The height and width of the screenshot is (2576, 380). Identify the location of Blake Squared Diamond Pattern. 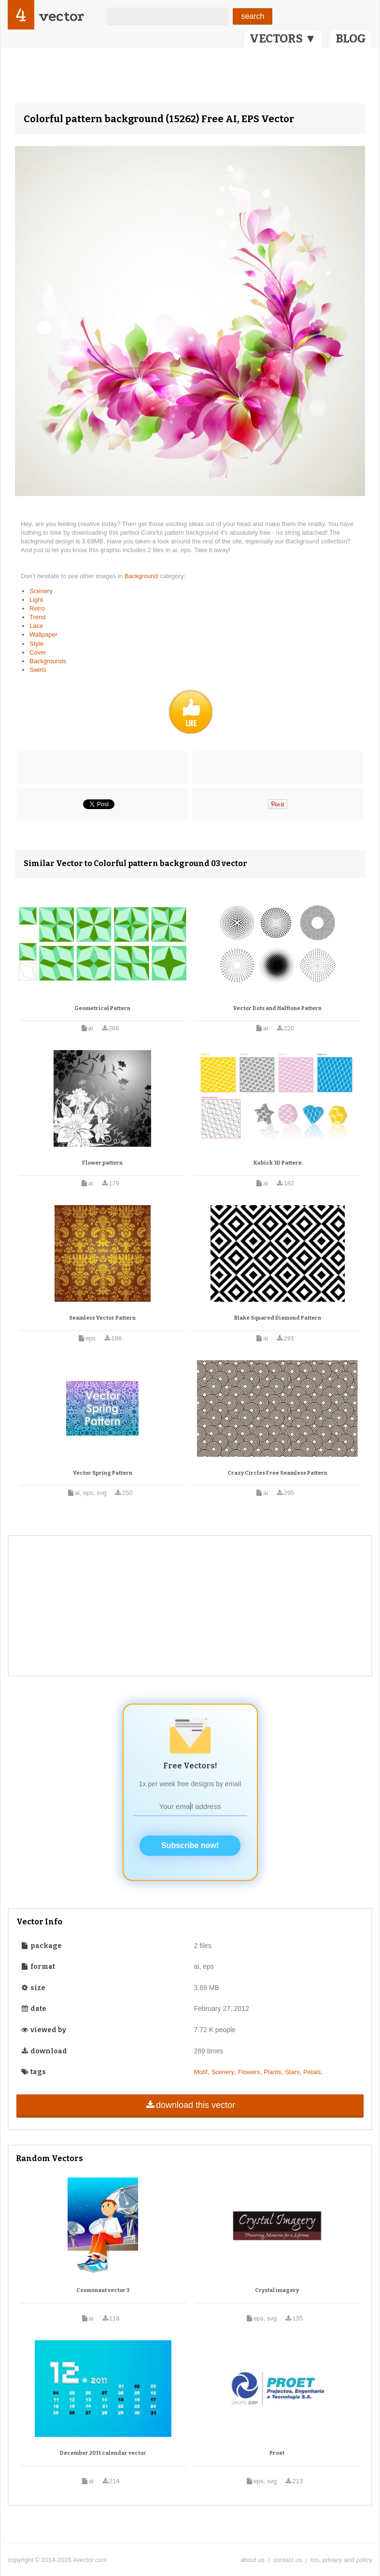
(277, 1318).